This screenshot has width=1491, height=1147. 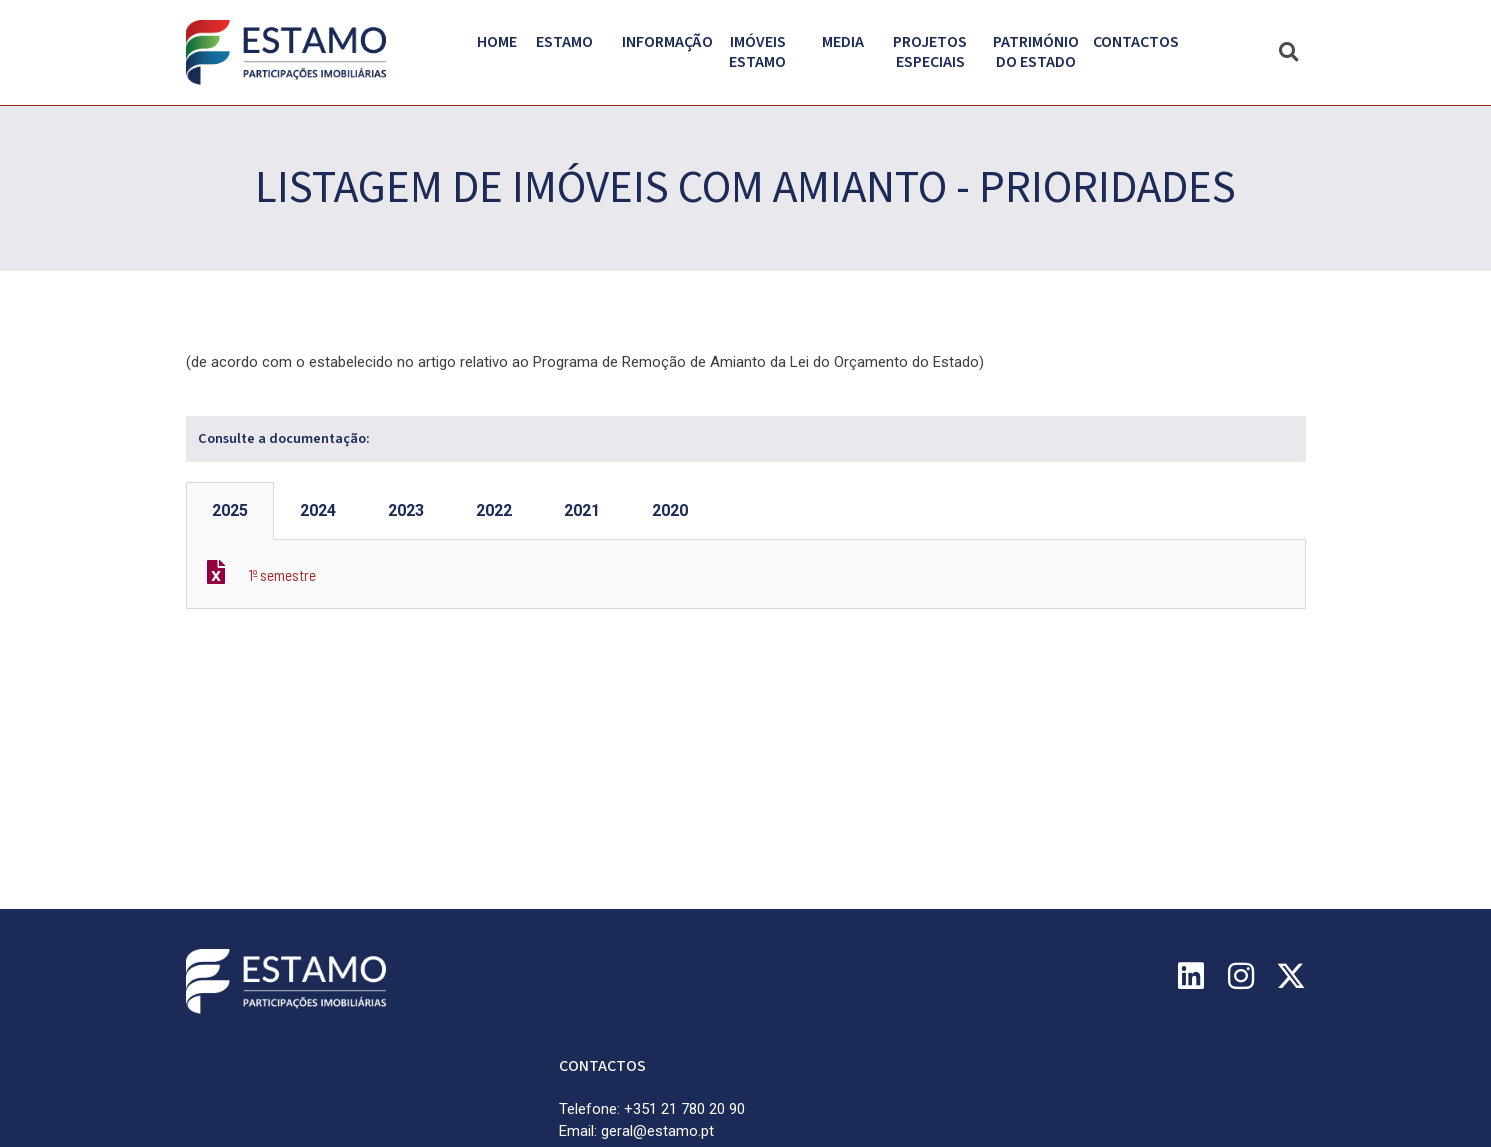 What do you see at coordinates (582, 510) in the screenshot?
I see `2021 [tab]` at bounding box center [582, 510].